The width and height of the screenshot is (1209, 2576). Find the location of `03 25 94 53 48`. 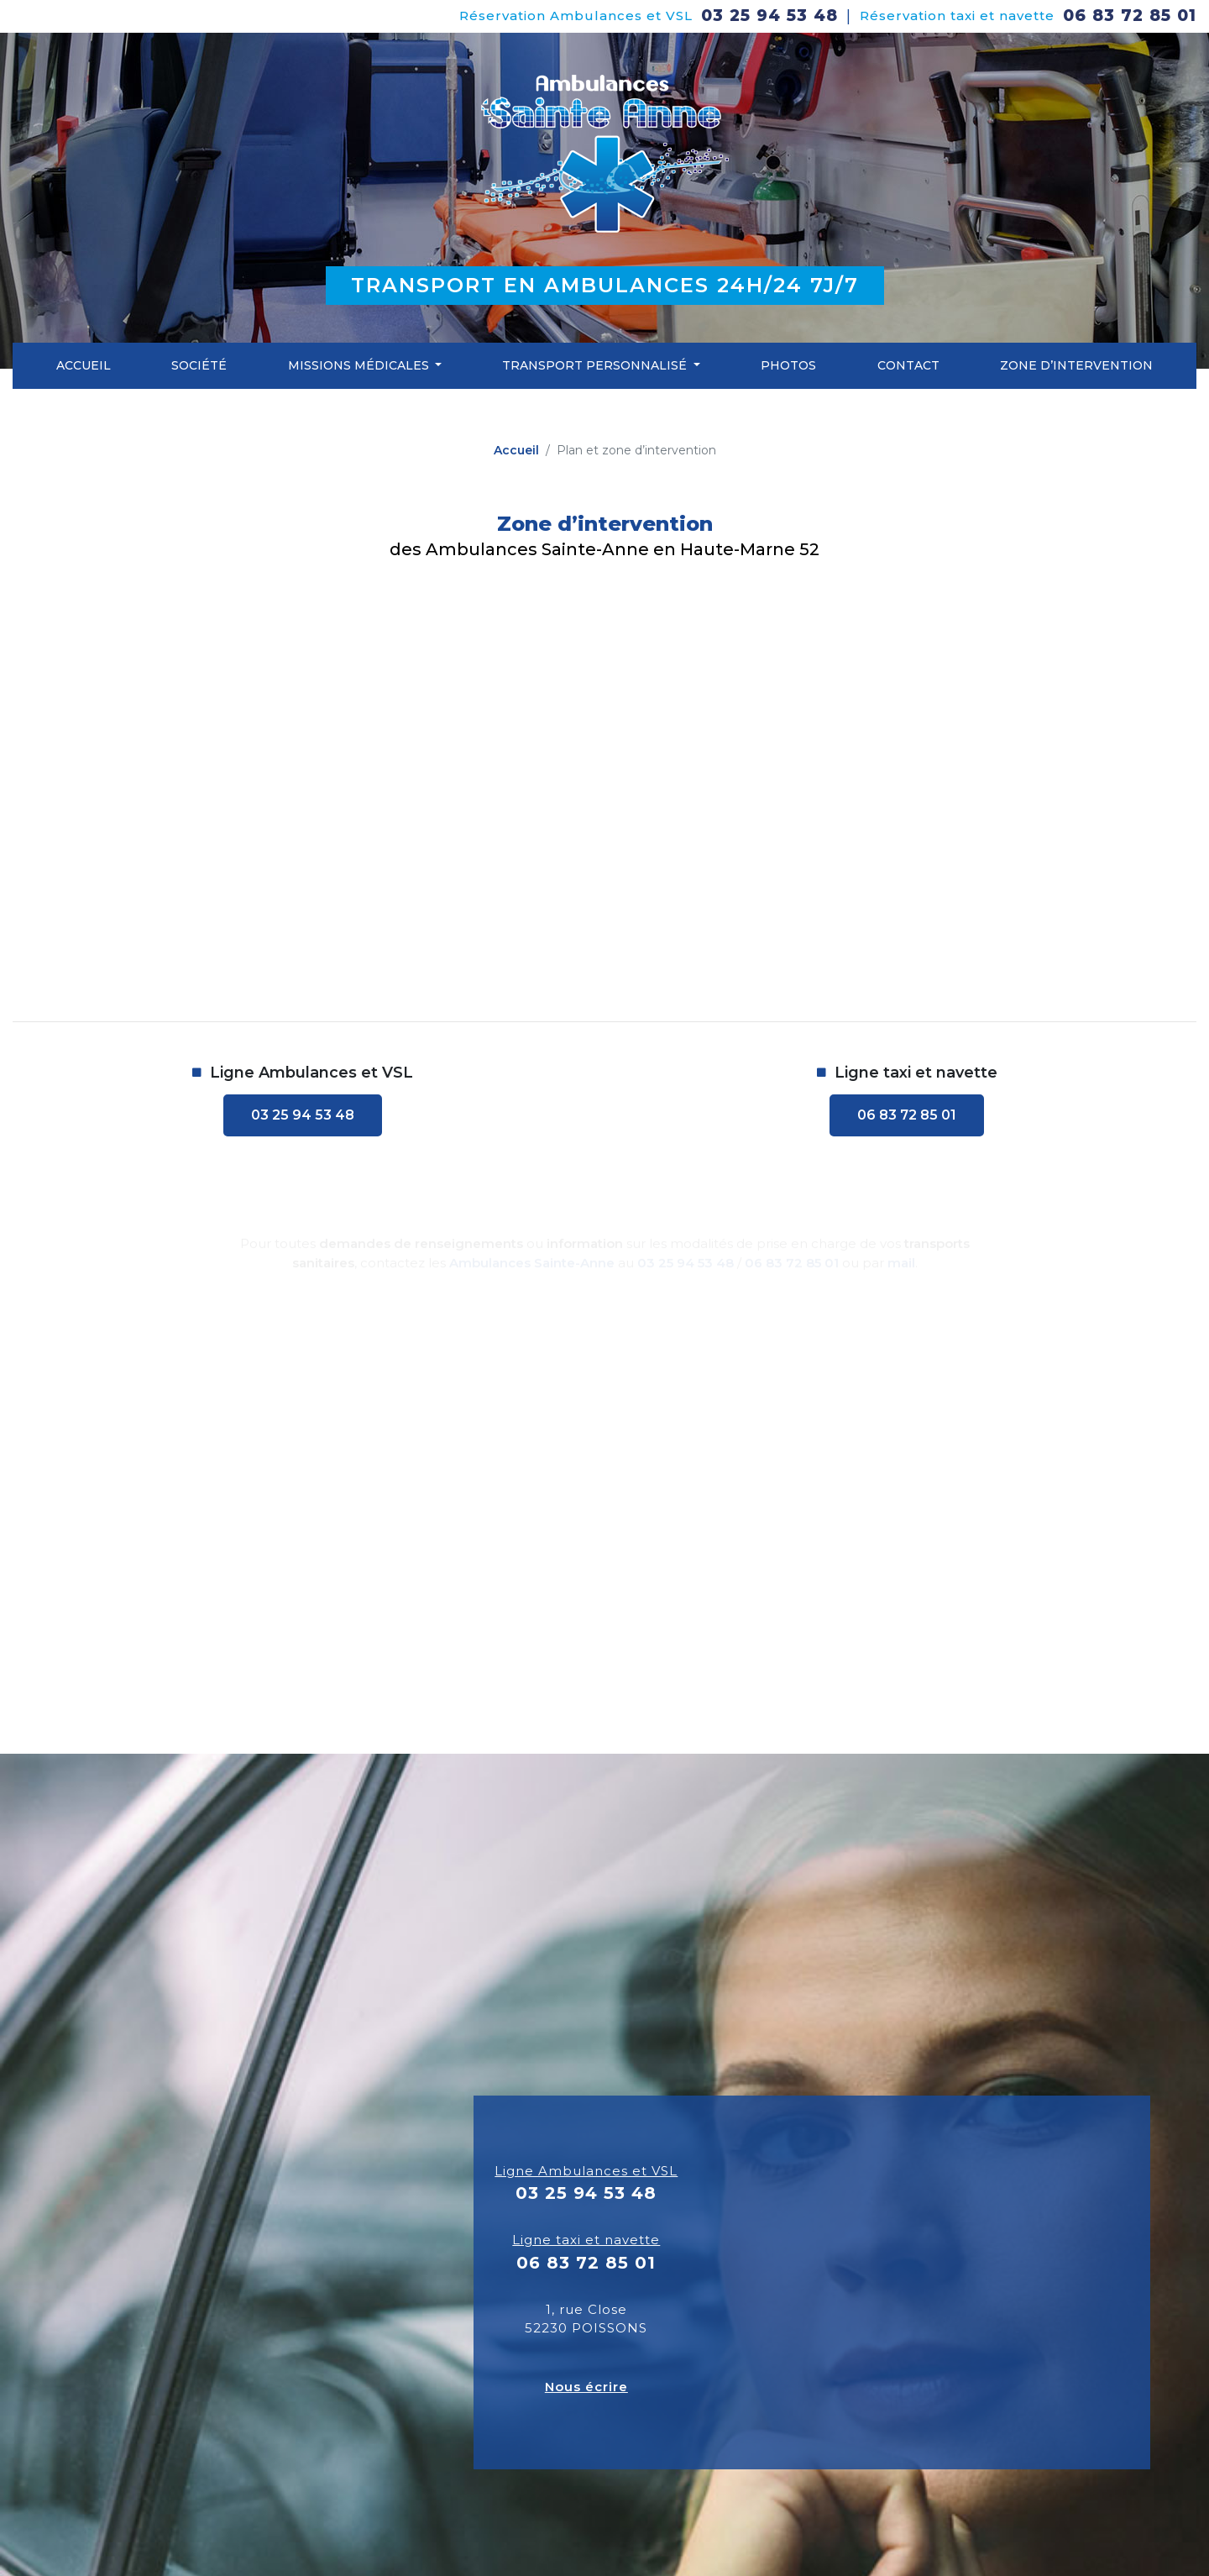

03 25 94 53 48 is located at coordinates (769, 15).